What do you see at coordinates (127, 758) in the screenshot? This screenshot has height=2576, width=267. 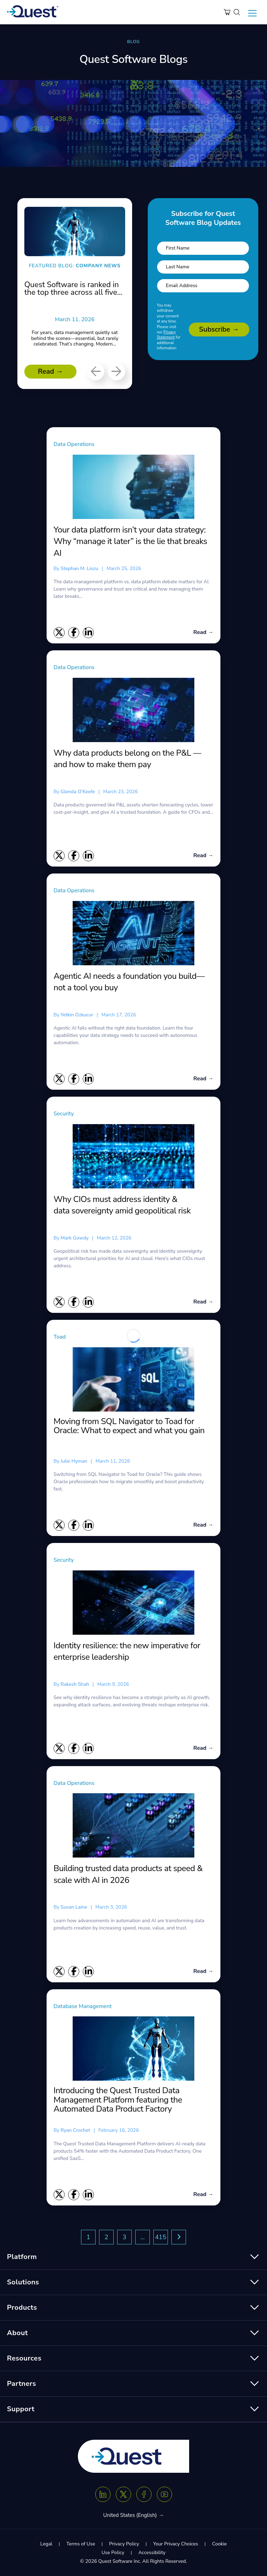 I see `Why data products belong on the P&L — and how to make them pay` at bounding box center [127, 758].